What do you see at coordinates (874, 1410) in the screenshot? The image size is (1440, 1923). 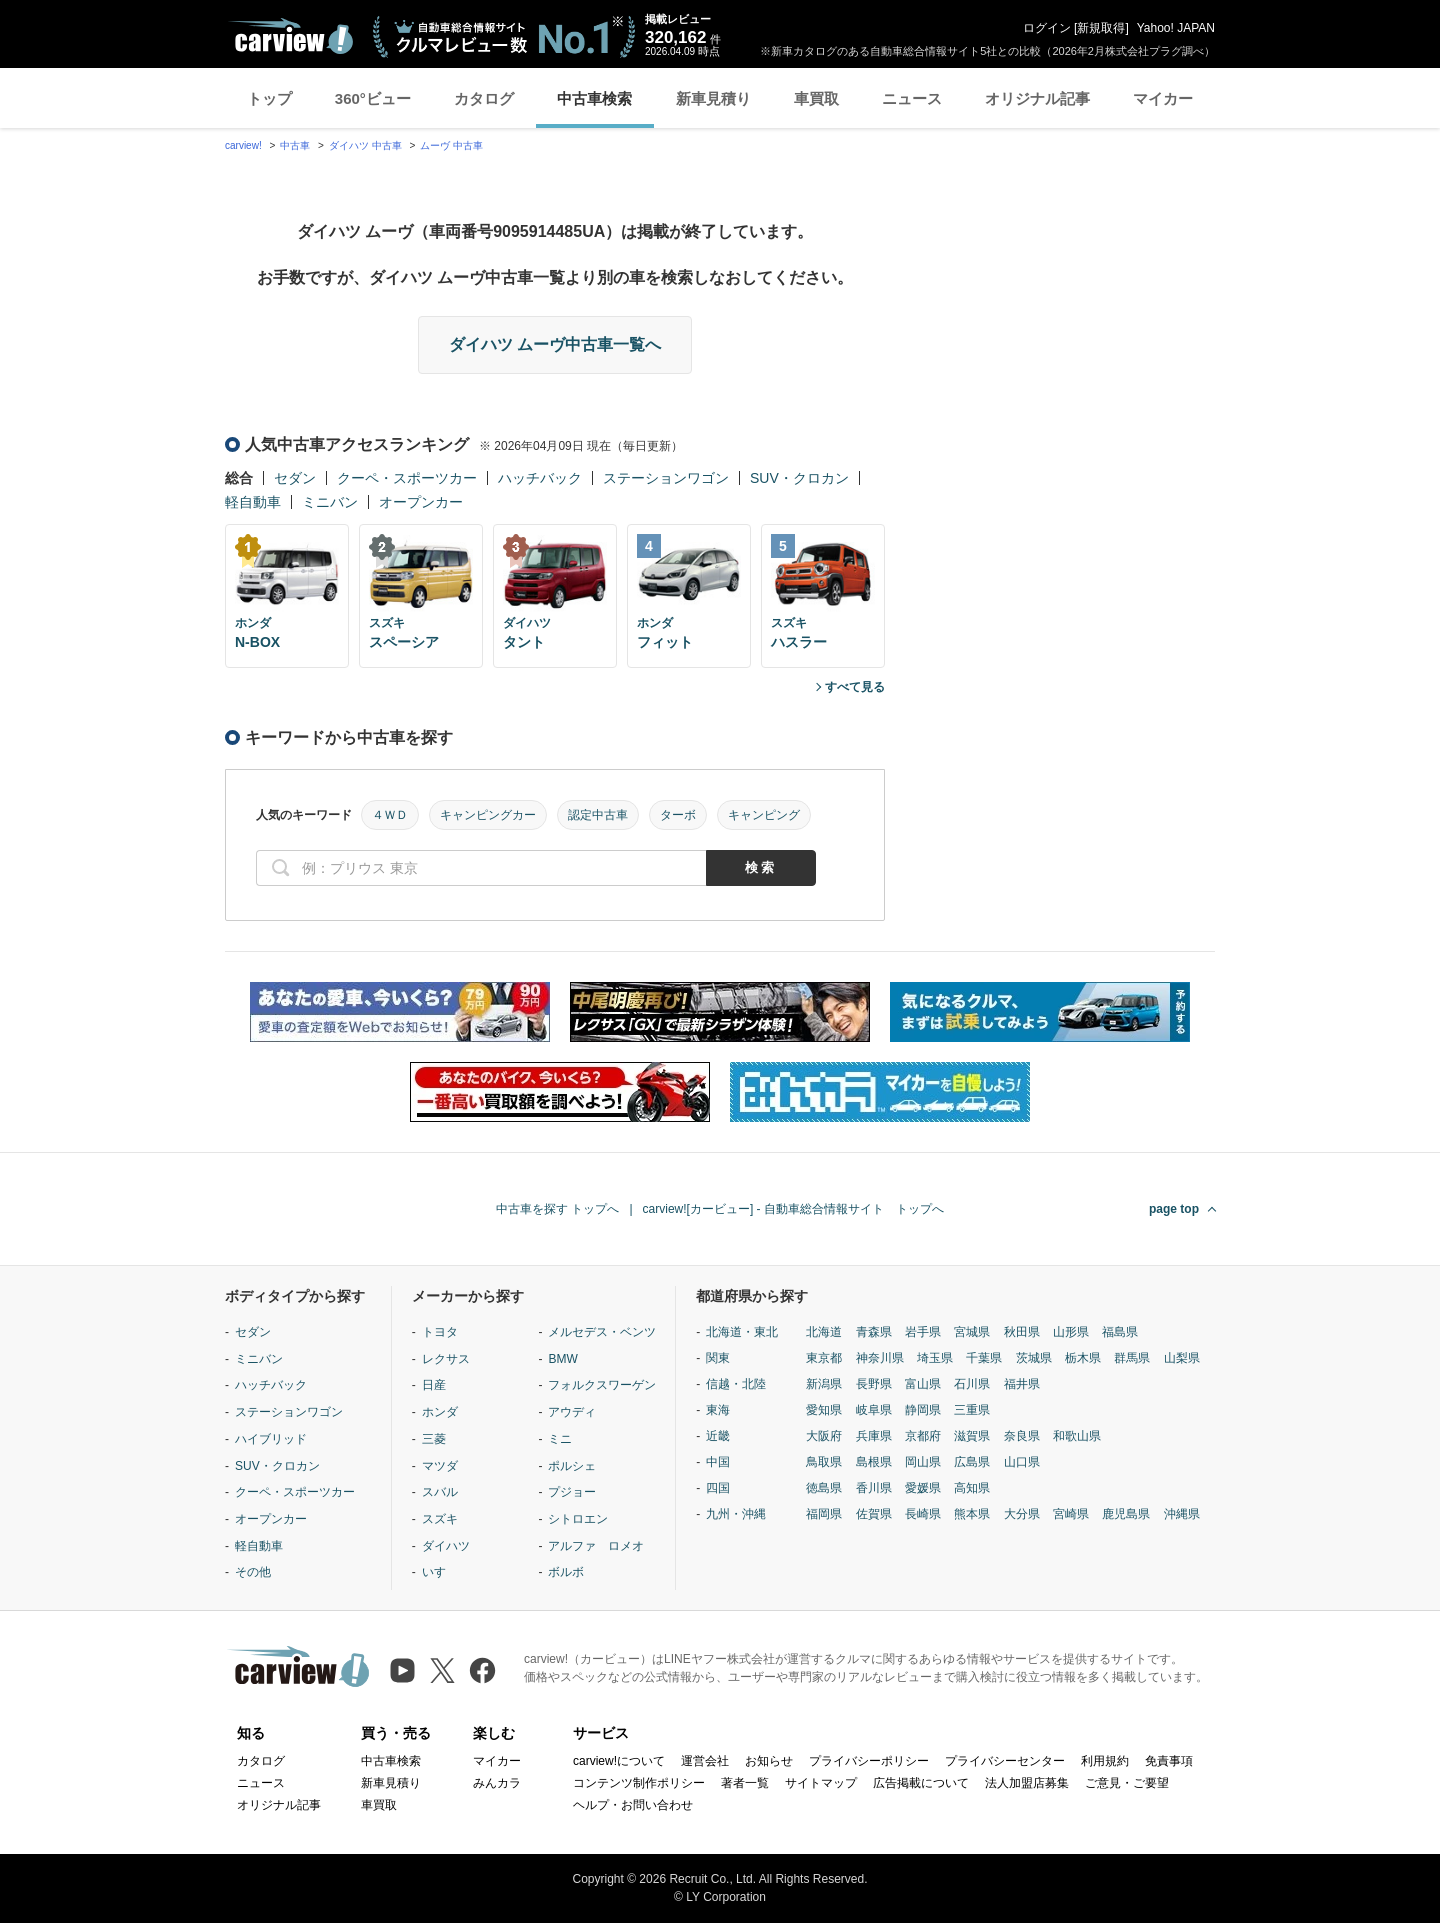 I see `岐阜県` at bounding box center [874, 1410].